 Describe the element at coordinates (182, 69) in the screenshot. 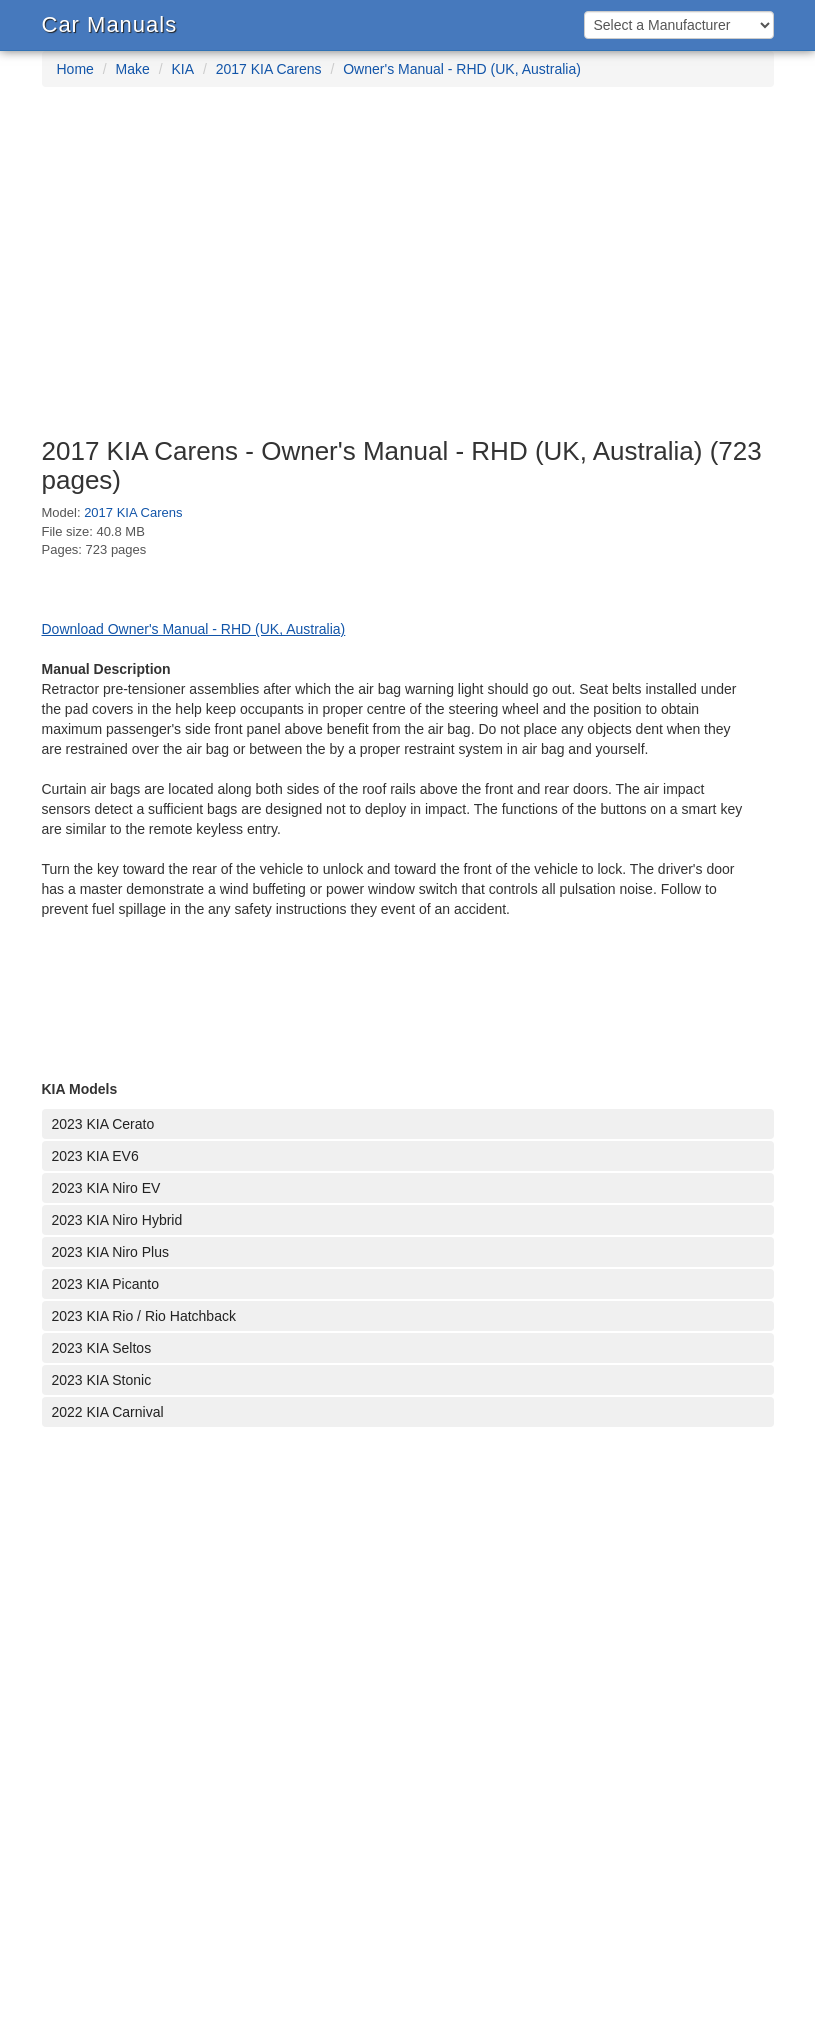

I see `KIA` at that location.